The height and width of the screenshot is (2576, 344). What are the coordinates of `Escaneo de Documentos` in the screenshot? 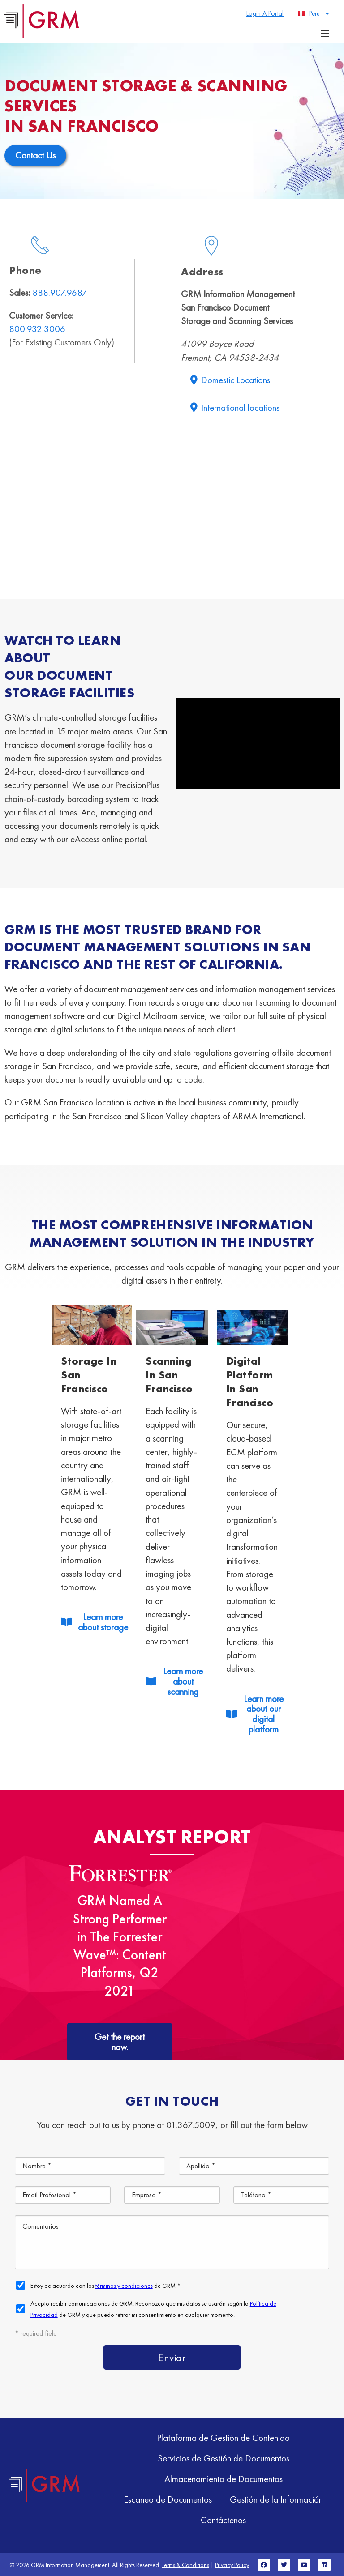 It's located at (168, 2499).